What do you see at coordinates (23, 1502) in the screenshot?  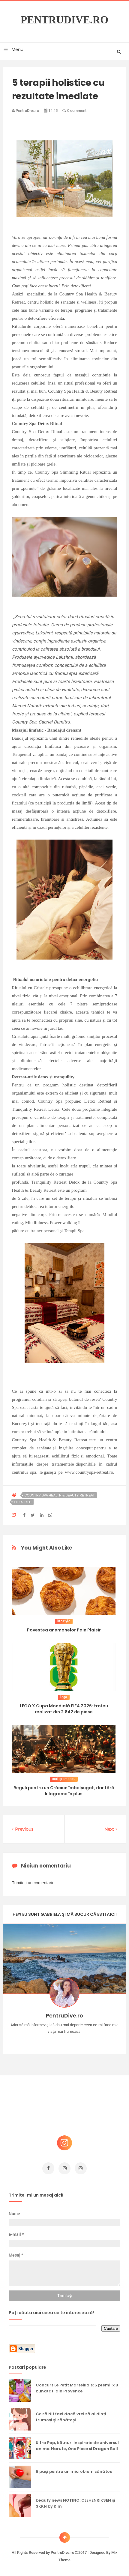 I see `lifestyle` at bounding box center [23, 1502].